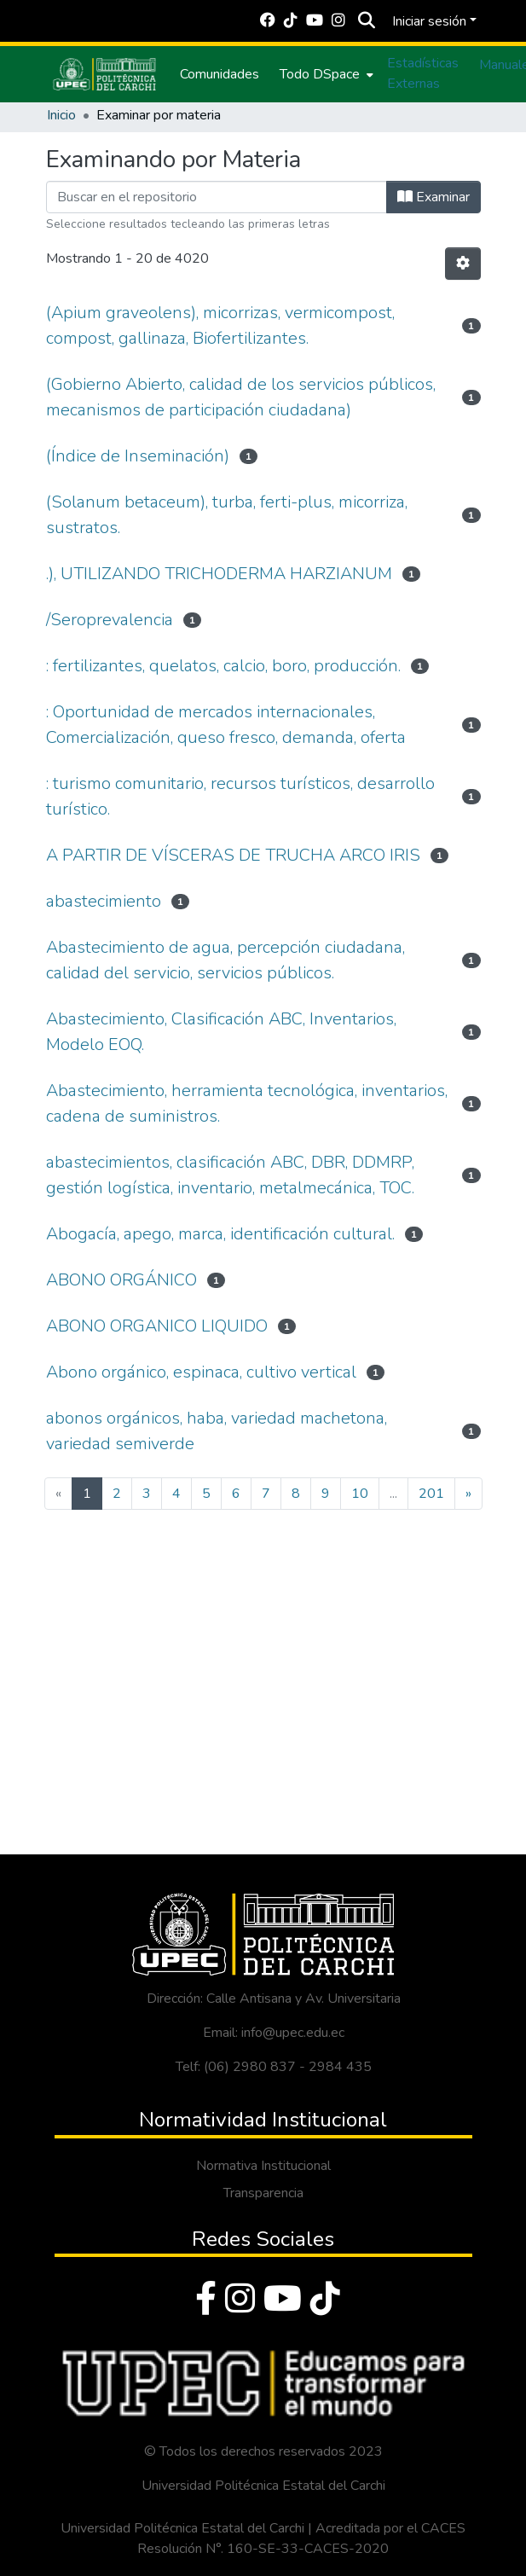  What do you see at coordinates (216, 1431) in the screenshot?
I see `abonos orgánicos, haba, variedad machetona, variedad semiverde` at bounding box center [216, 1431].